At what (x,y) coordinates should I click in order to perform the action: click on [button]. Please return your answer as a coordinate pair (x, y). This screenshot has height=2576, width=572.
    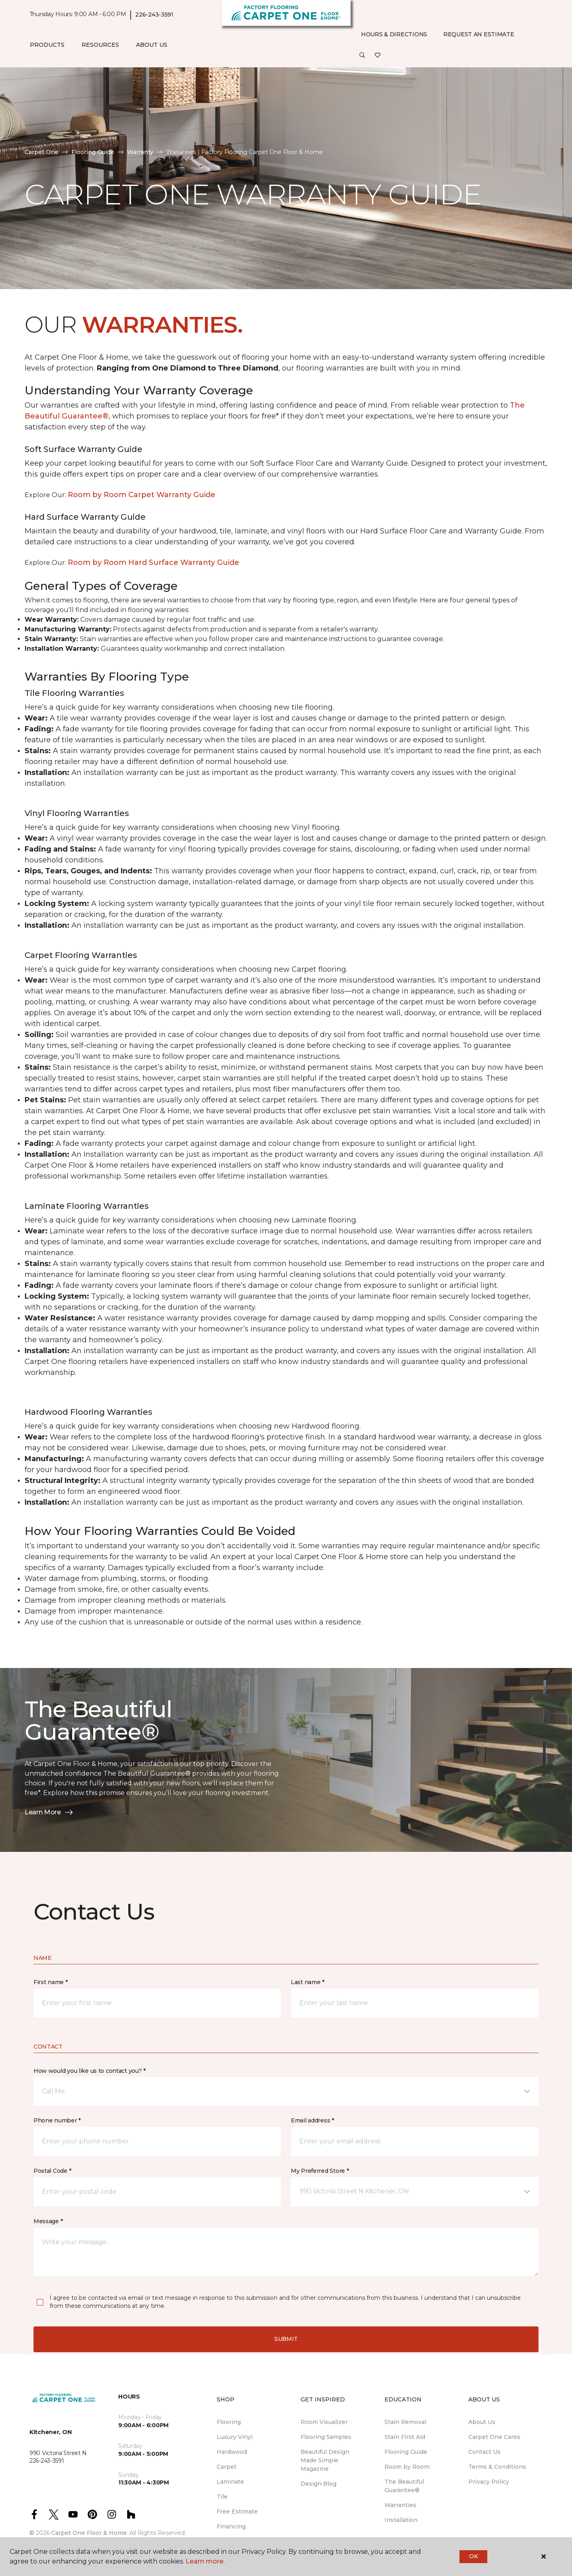
    Looking at the image, I should click on (362, 56).